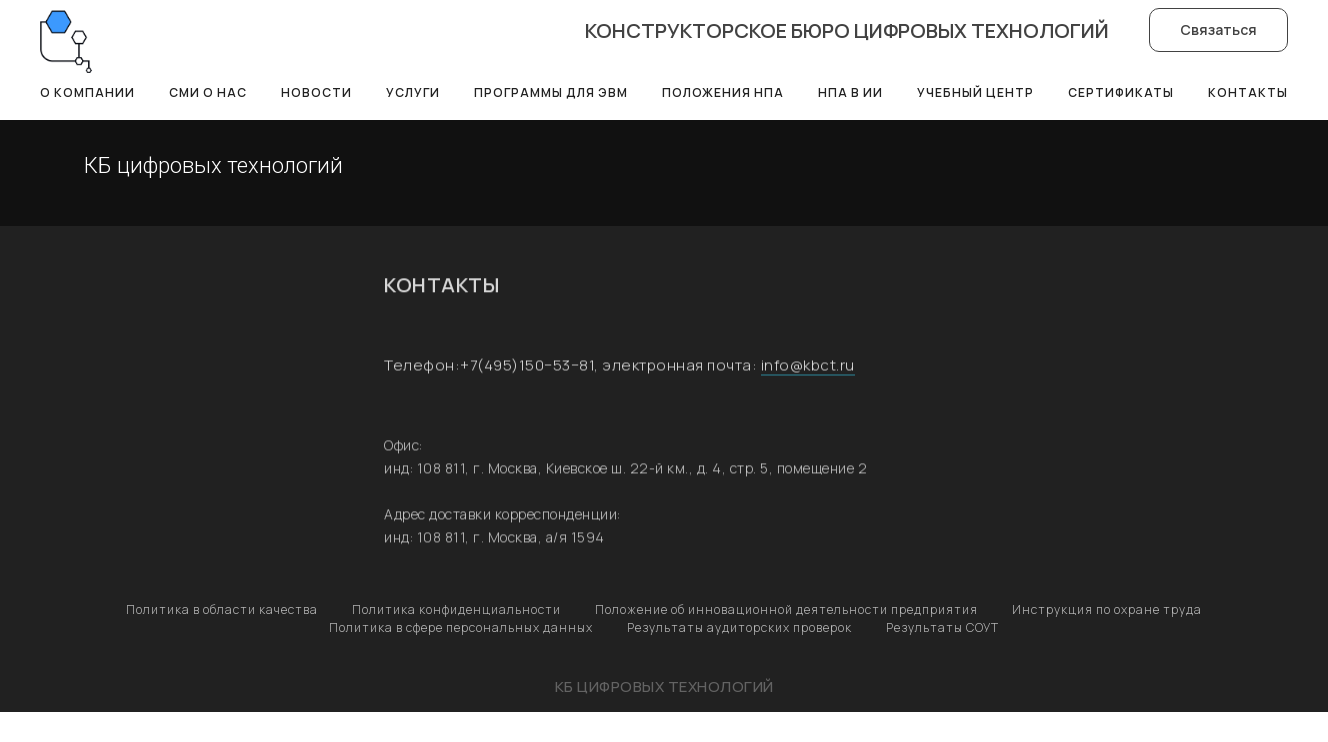  I want to click on Политика в области качества, so click(222, 609).